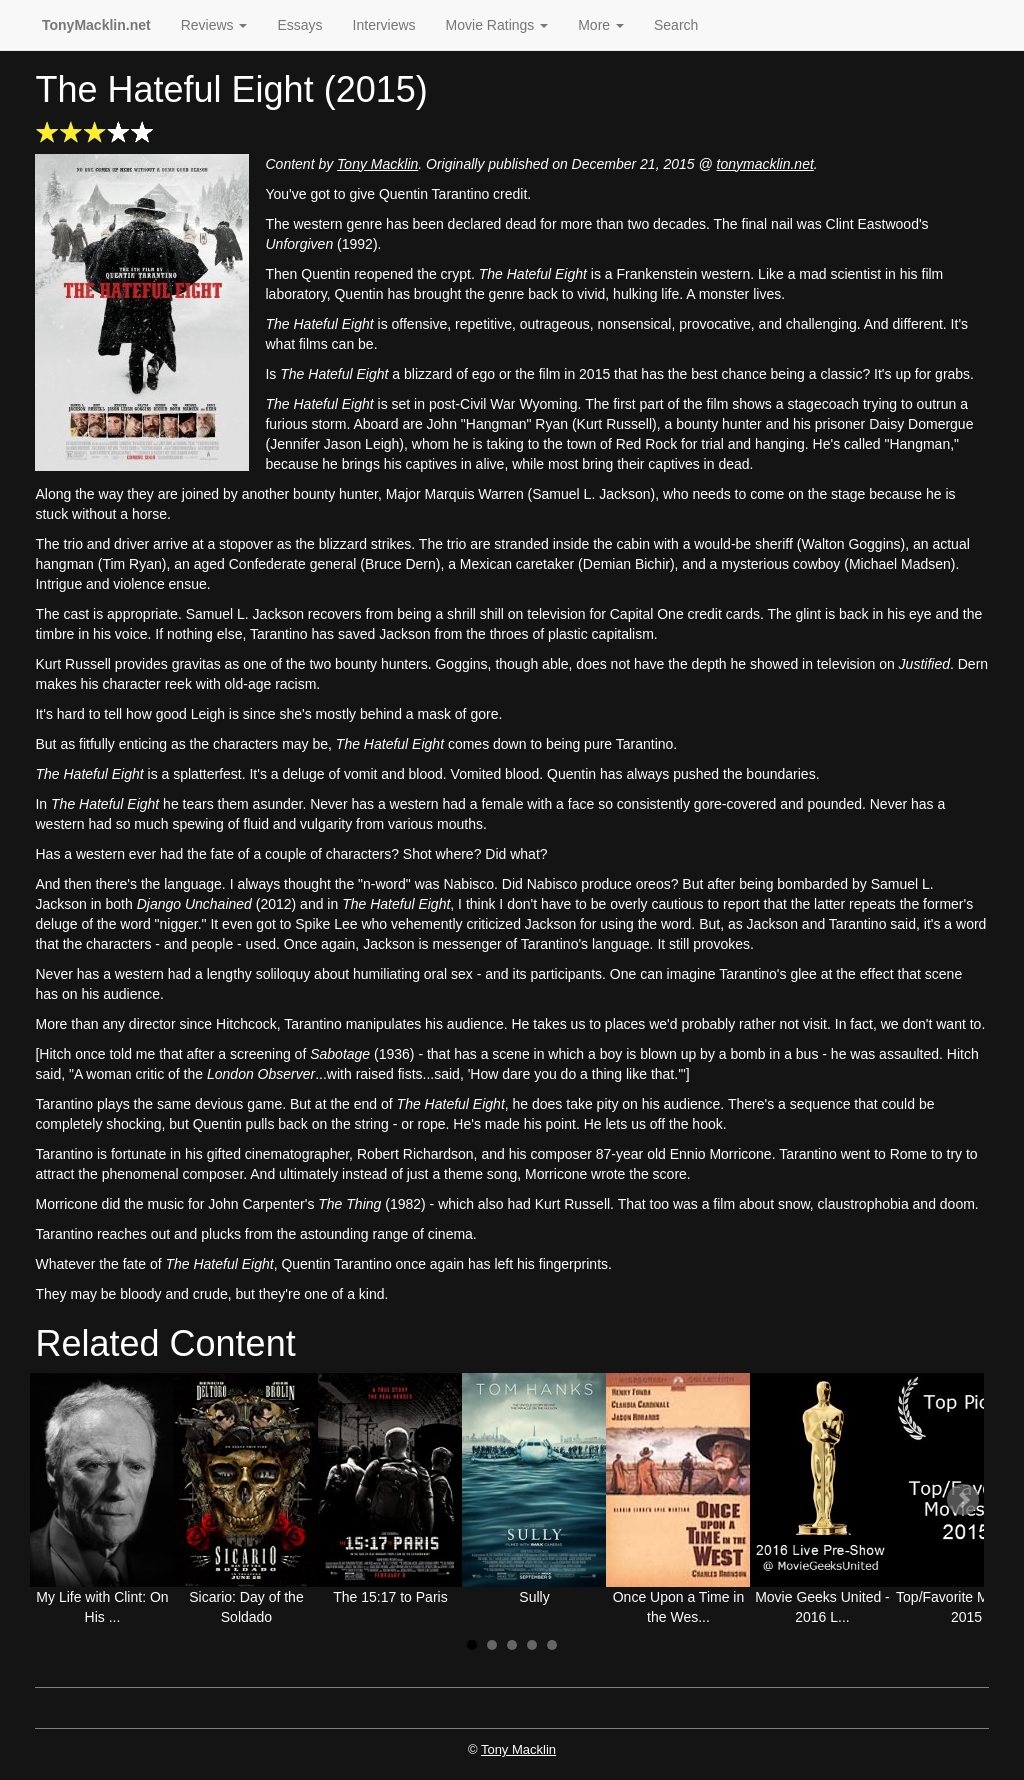 This screenshot has width=1024, height=1780. Describe the element at coordinates (963, 1500) in the screenshot. I see `Next` at that location.